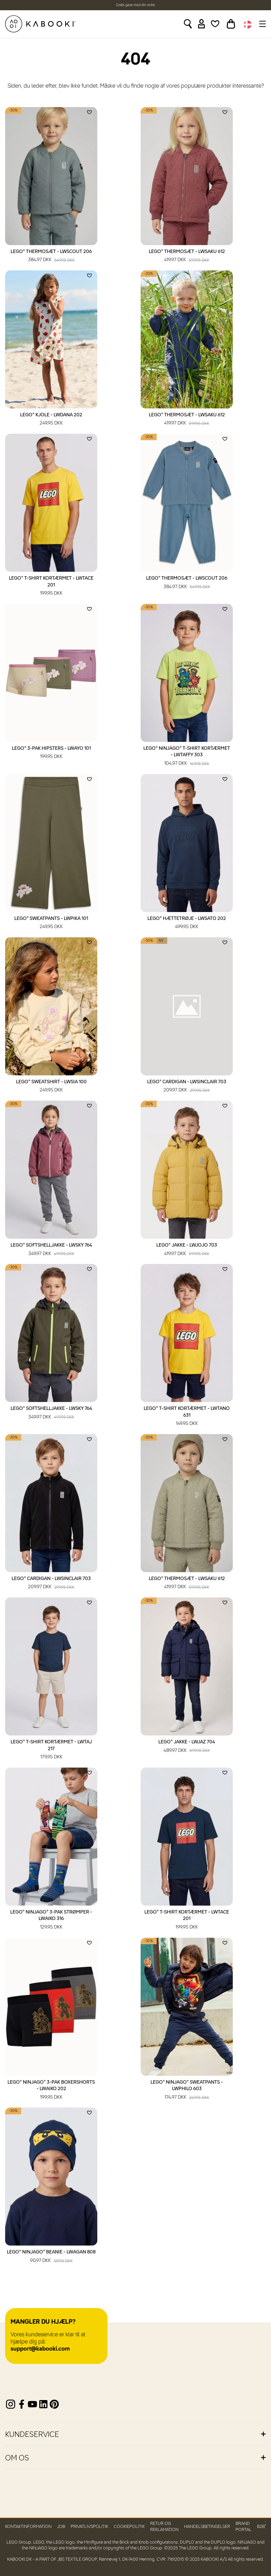 Image resolution: width=271 pixels, height=2576 pixels. I want to click on LEGO® Jakke - LWJOJO 703, so click(186, 1250).